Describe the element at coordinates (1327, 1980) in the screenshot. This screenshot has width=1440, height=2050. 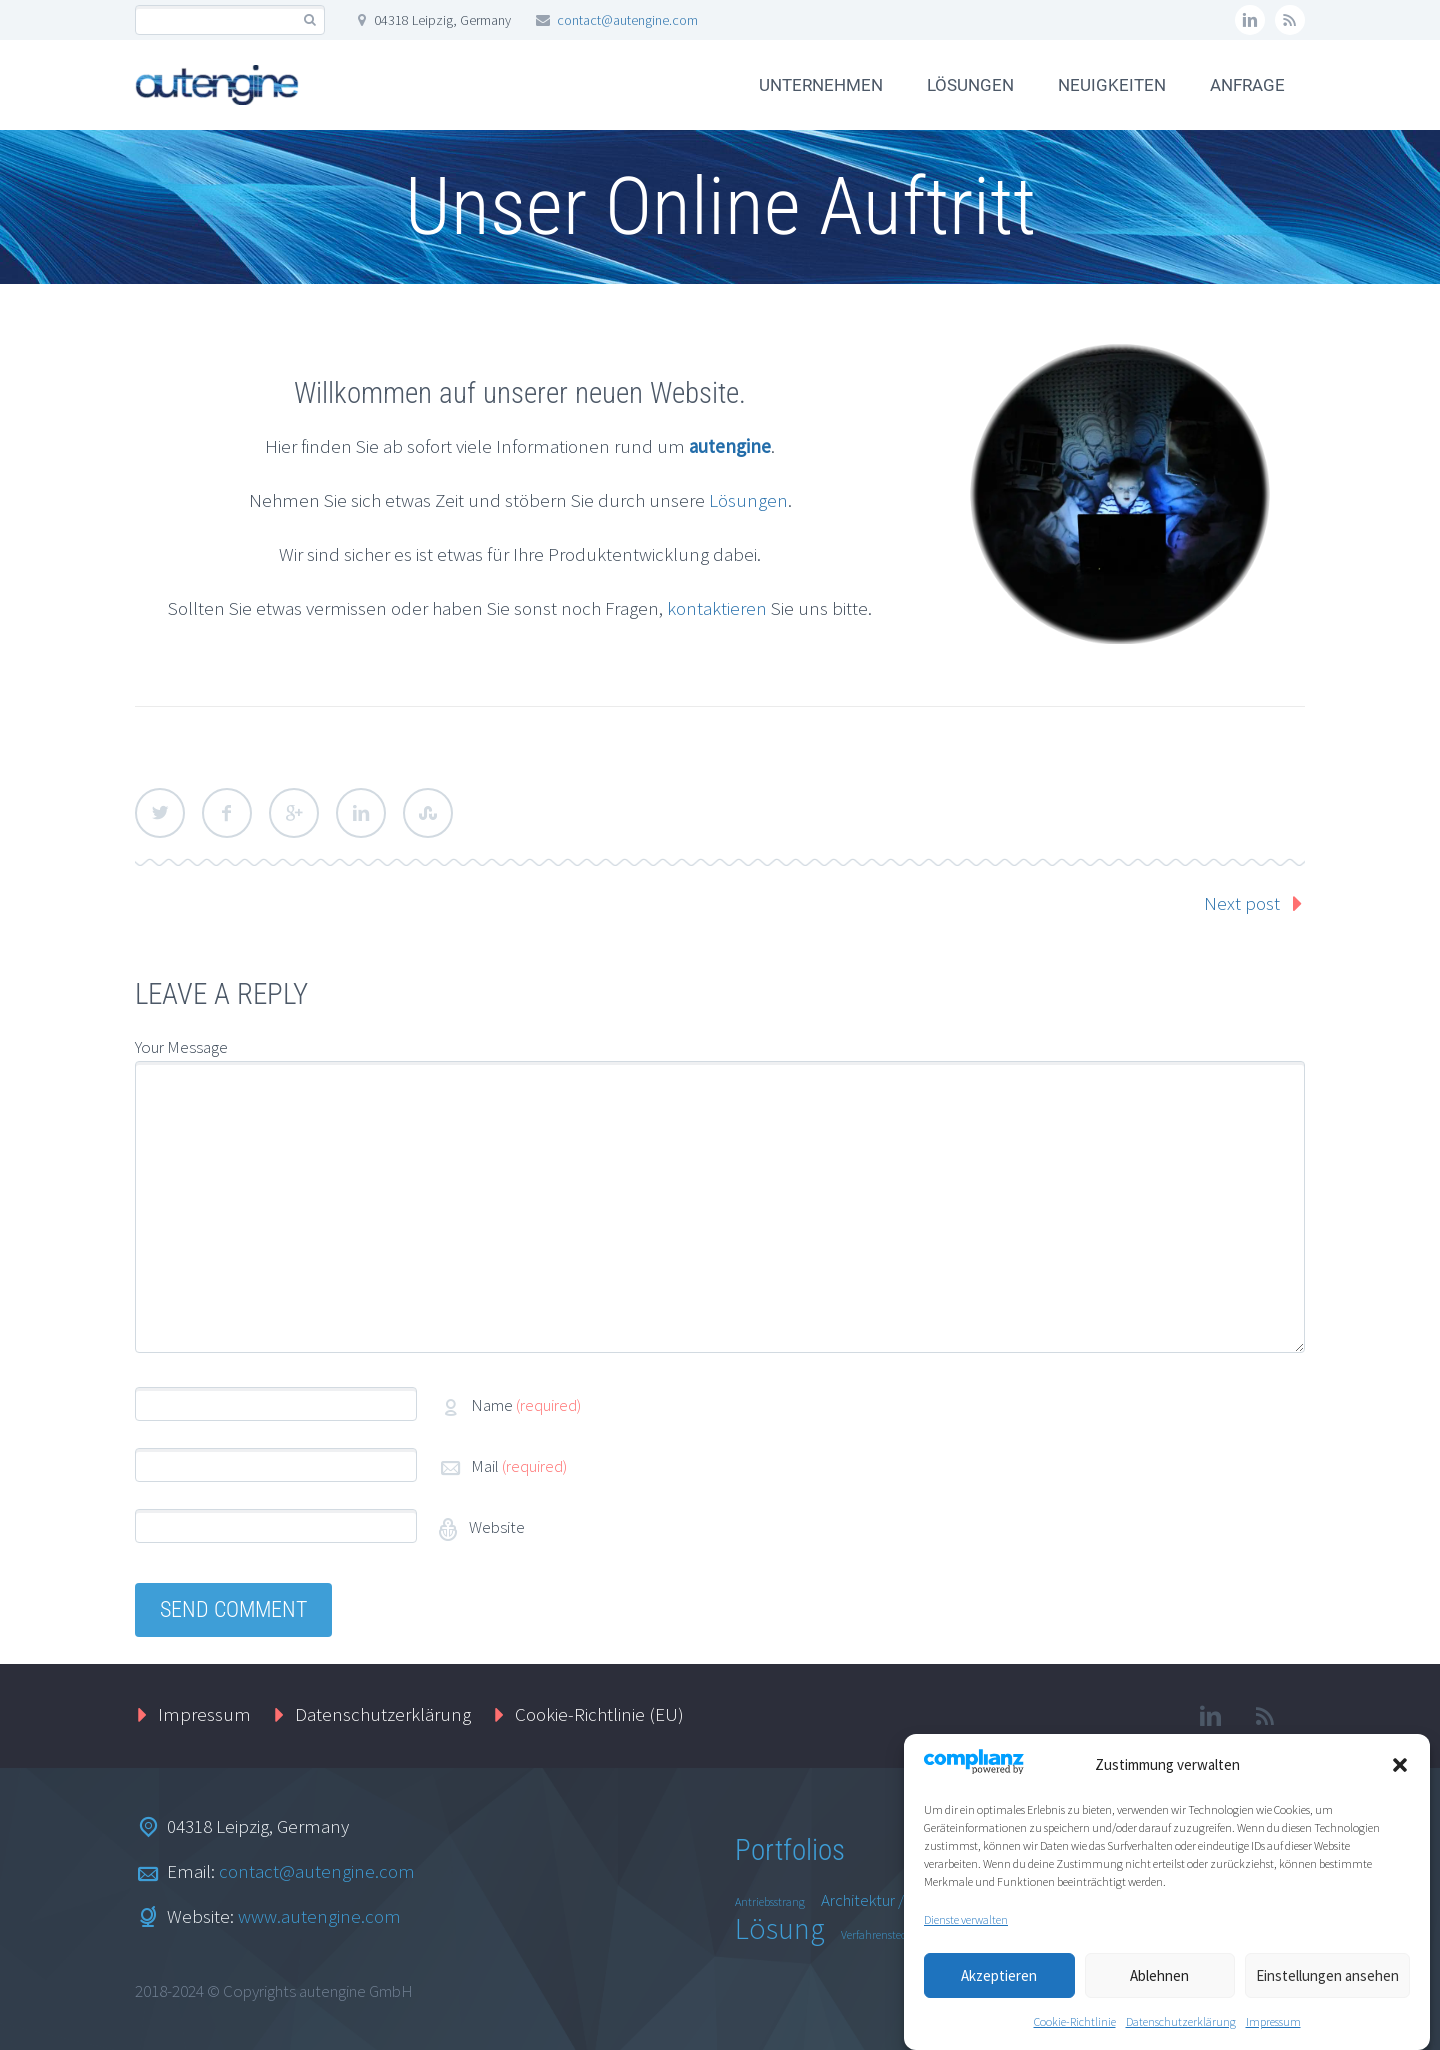
I see `Einstellungen ansehen` at that location.